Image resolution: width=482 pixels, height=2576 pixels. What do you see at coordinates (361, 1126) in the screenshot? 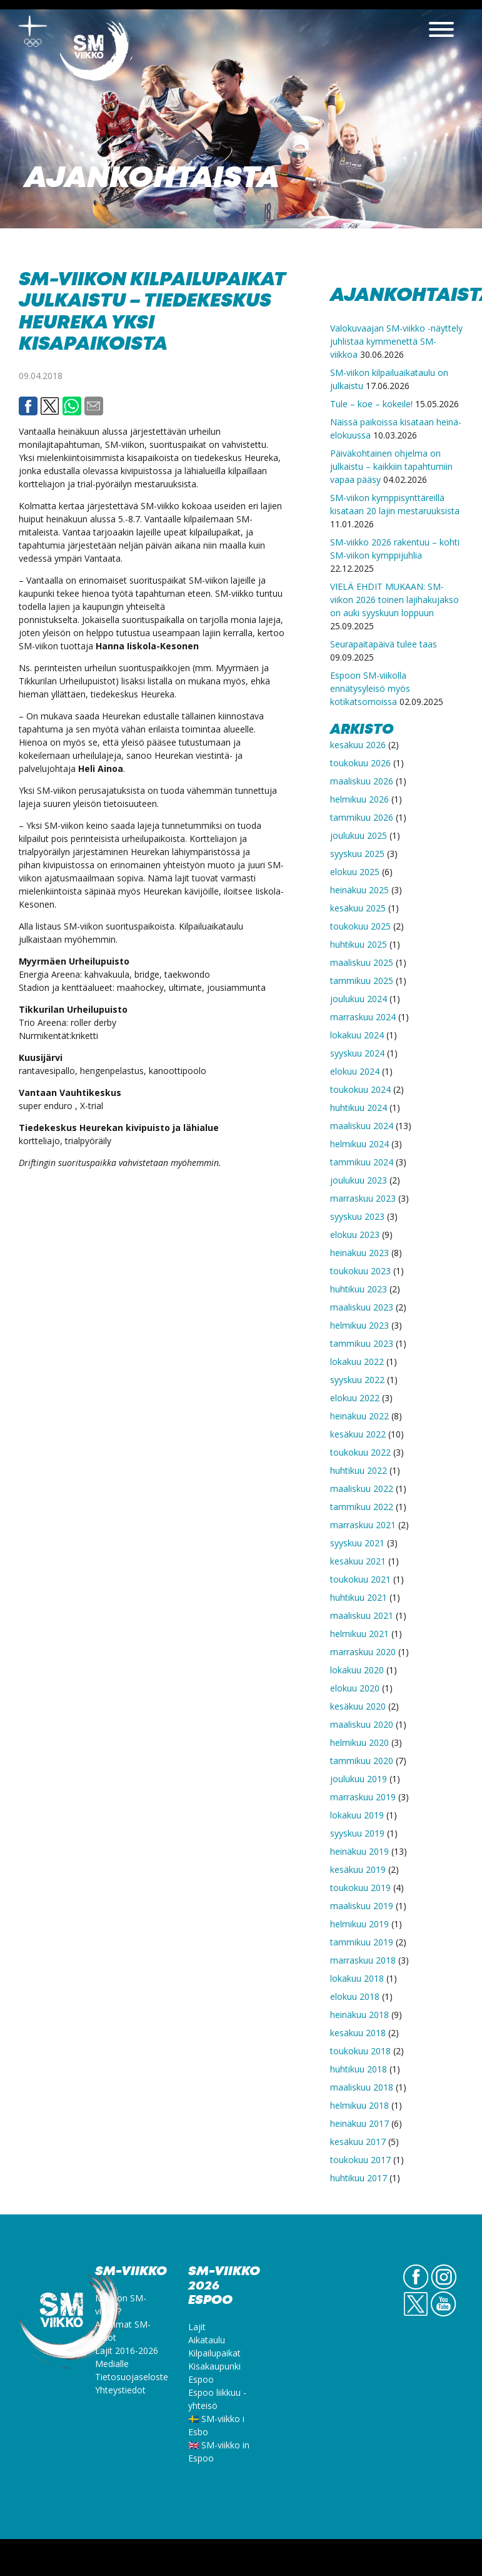
I see `maaliskuu 2024` at bounding box center [361, 1126].